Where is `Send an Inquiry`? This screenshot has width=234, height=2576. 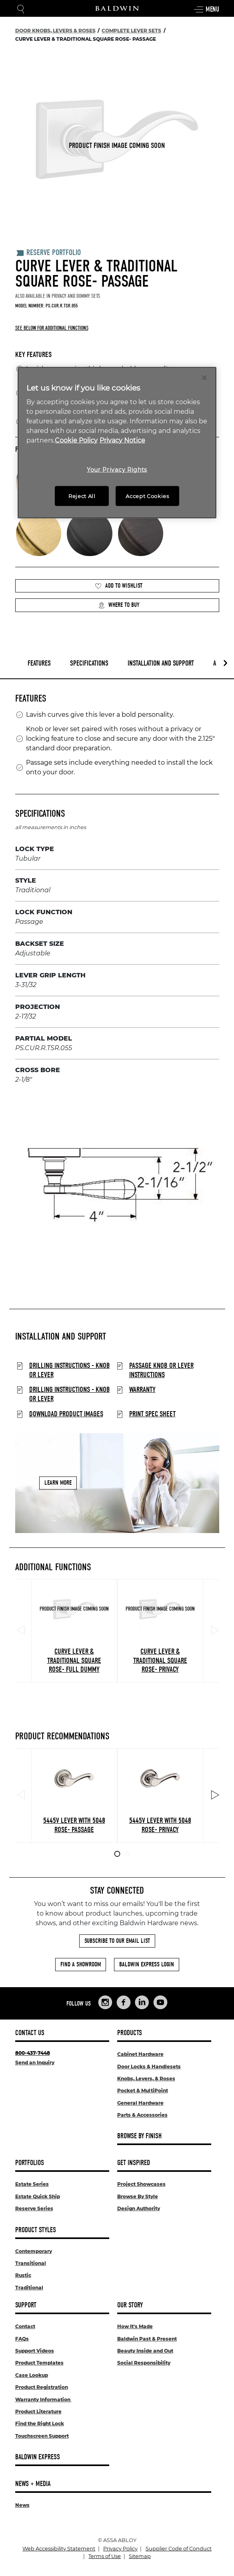 Send an Inquiry is located at coordinates (34, 2063).